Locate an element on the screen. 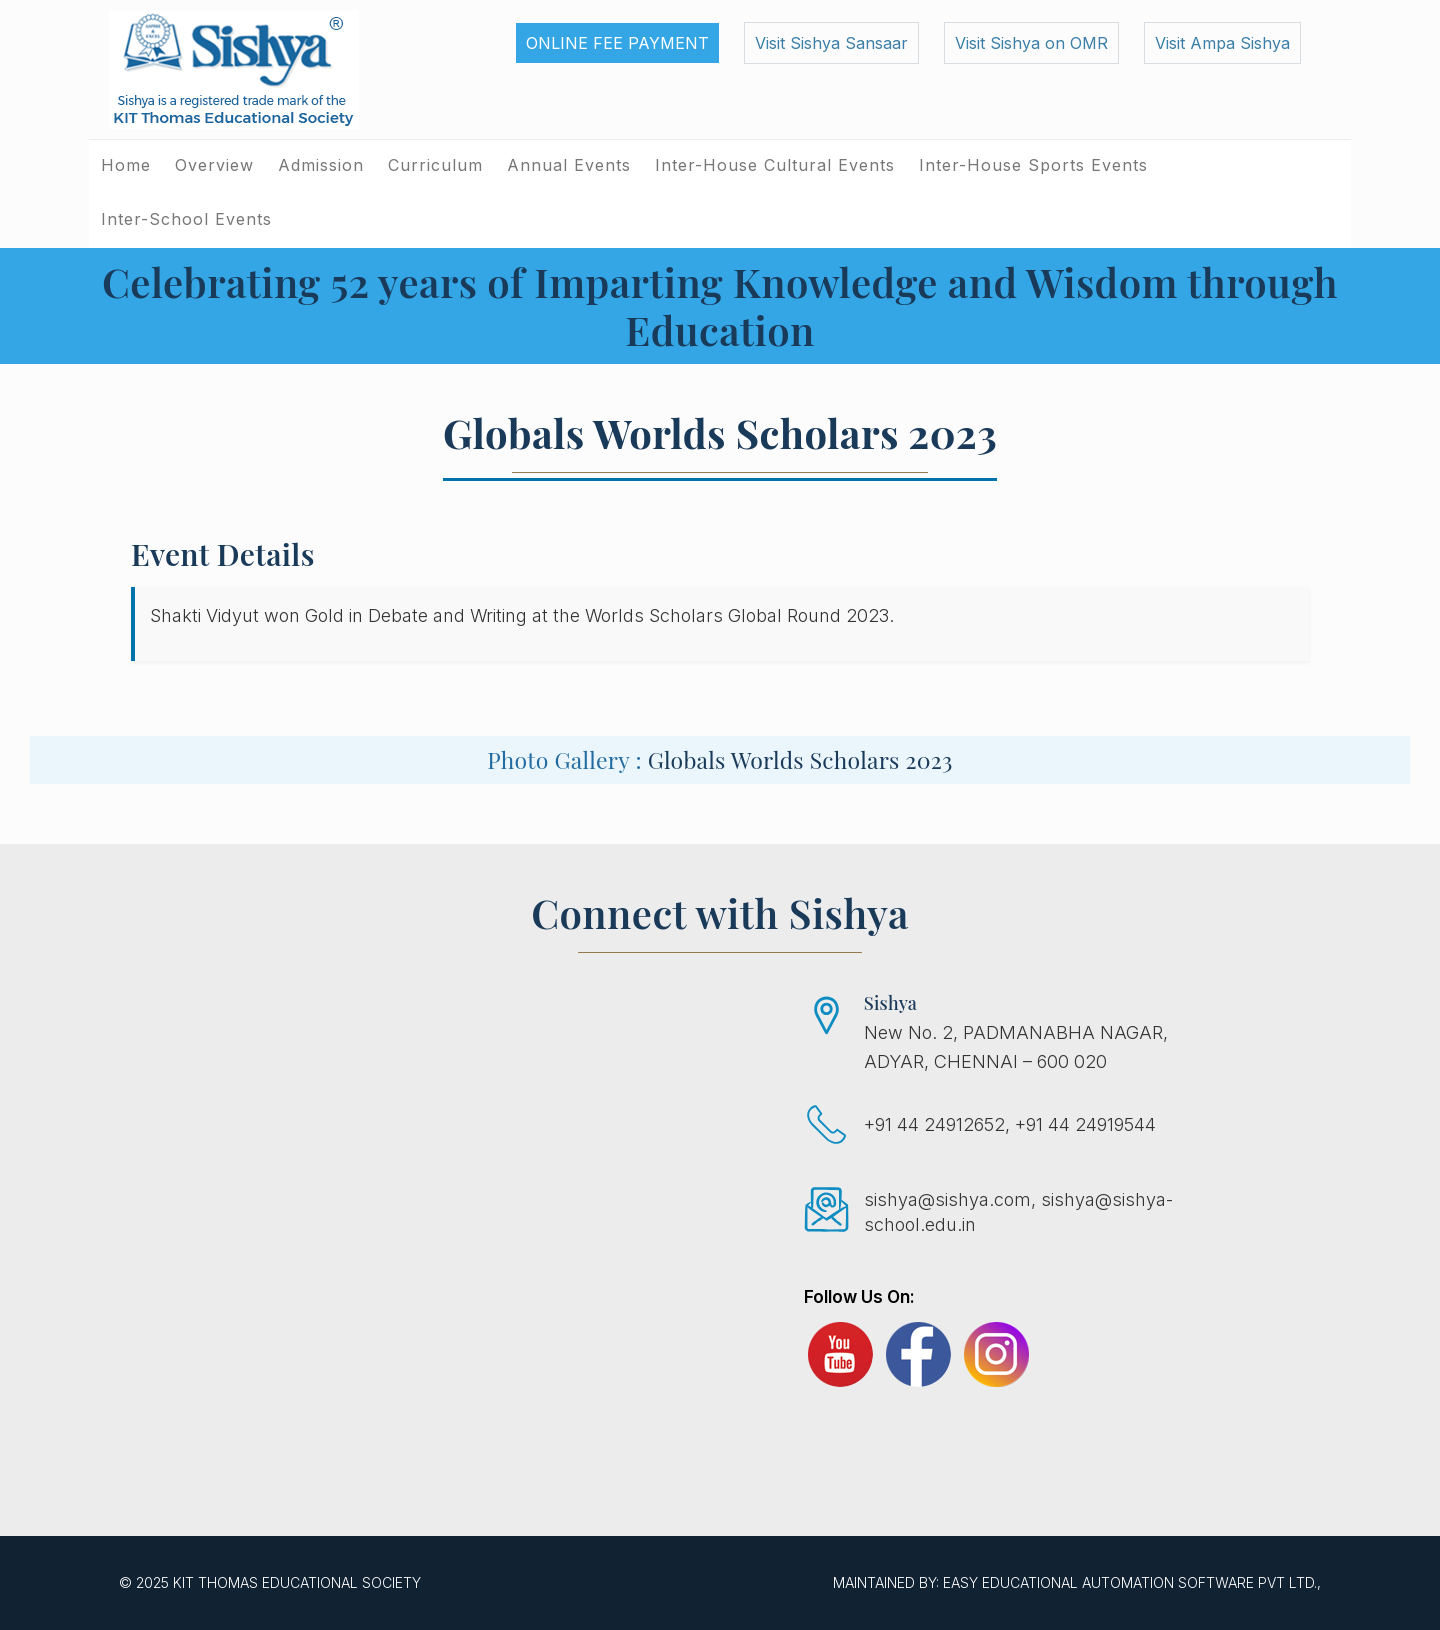  Annual Events is located at coordinates (569, 165).